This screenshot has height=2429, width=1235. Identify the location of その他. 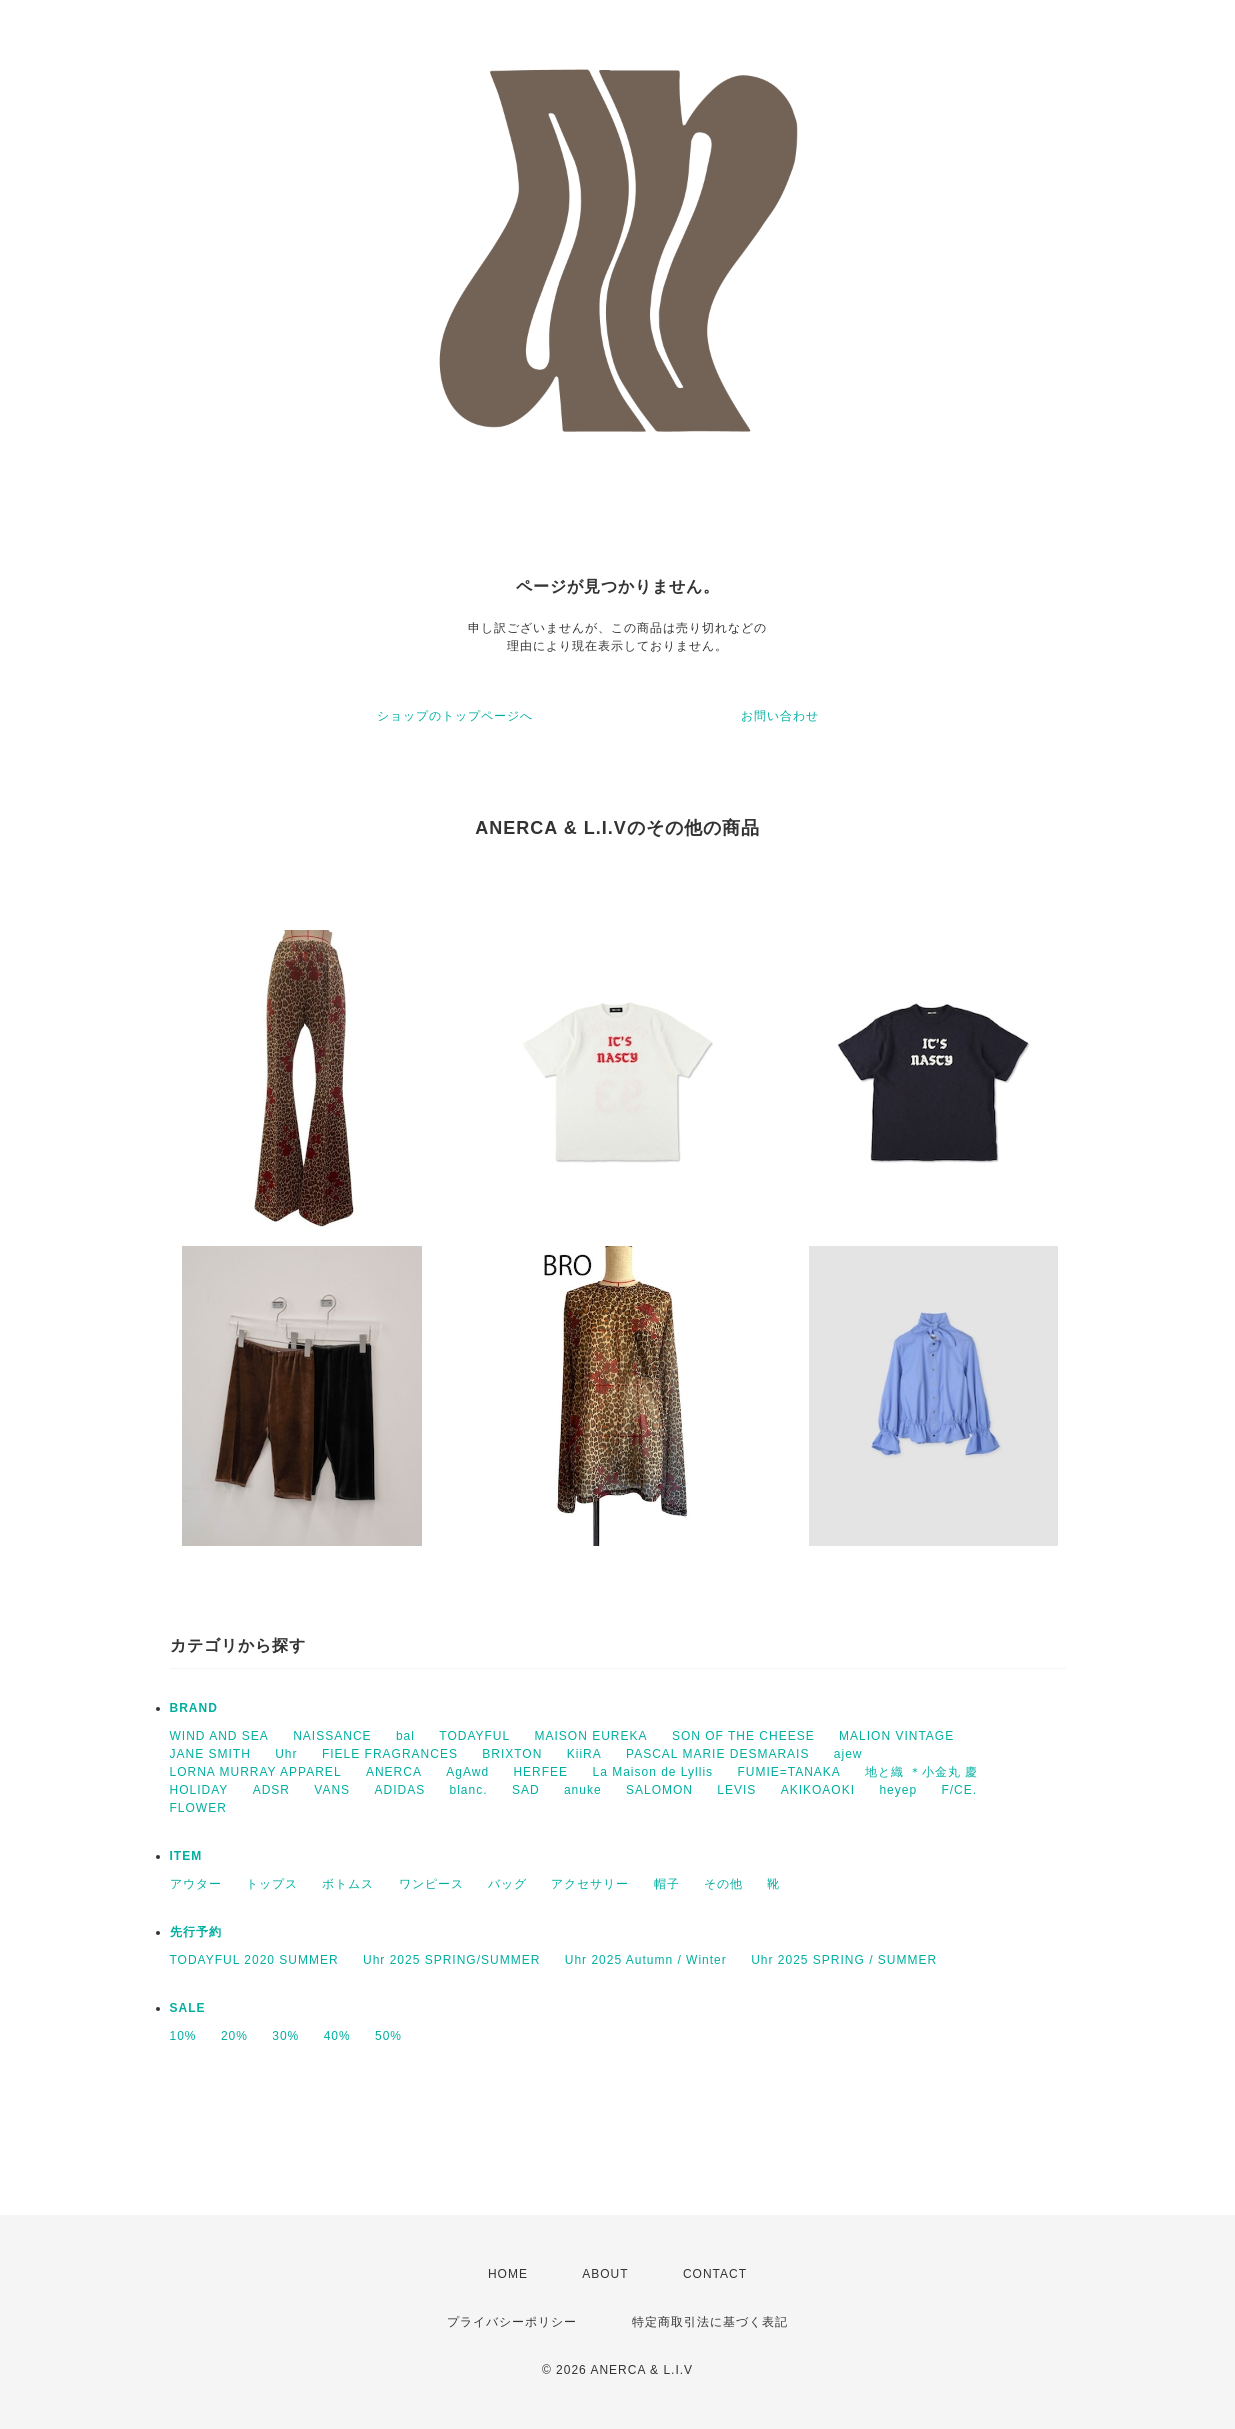
(723, 1884).